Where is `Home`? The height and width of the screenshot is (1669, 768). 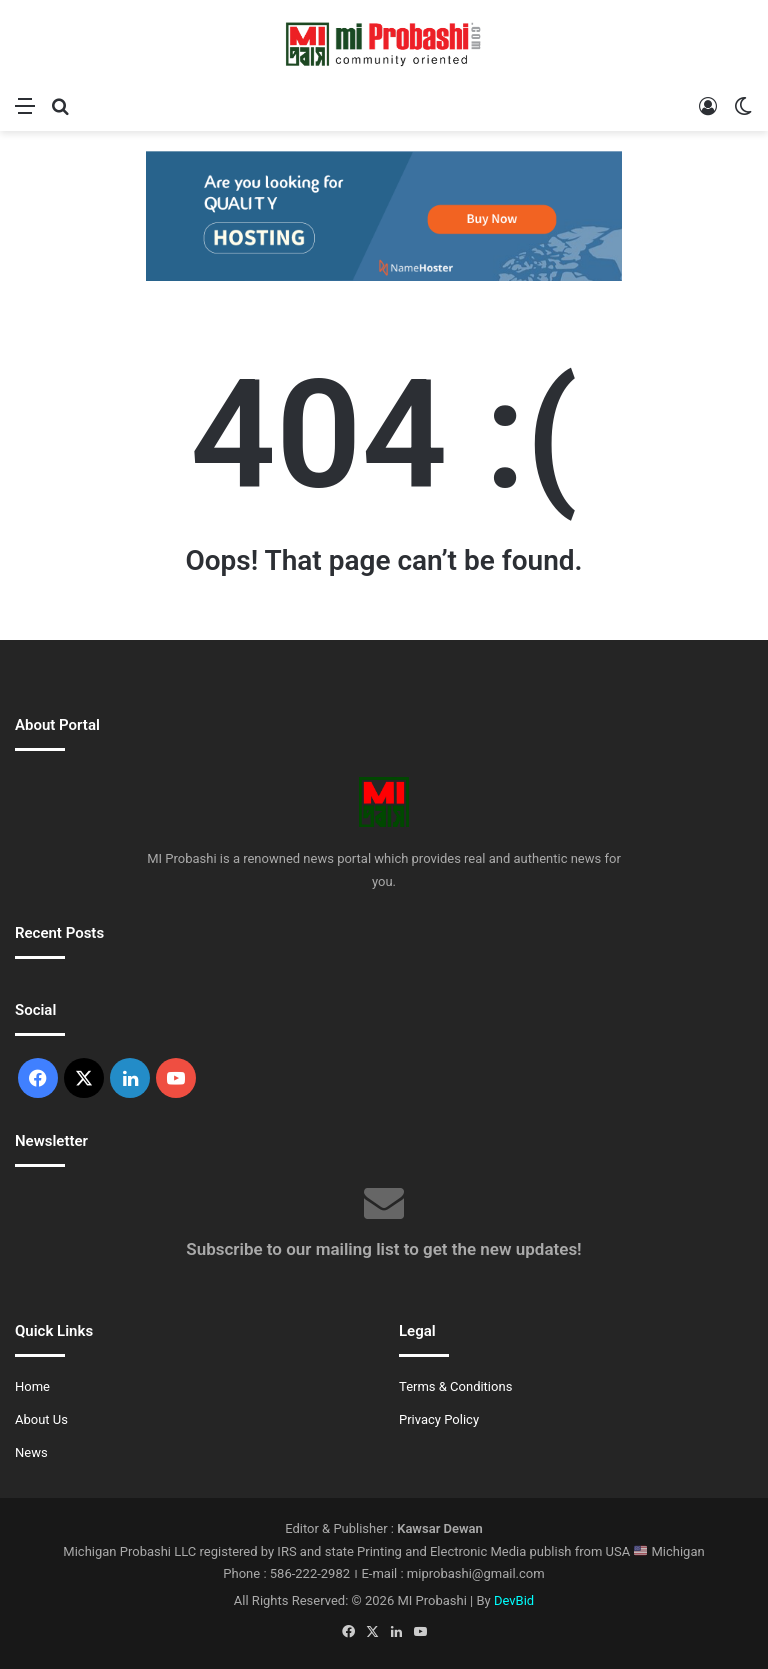 Home is located at coordinates (32, 1386).